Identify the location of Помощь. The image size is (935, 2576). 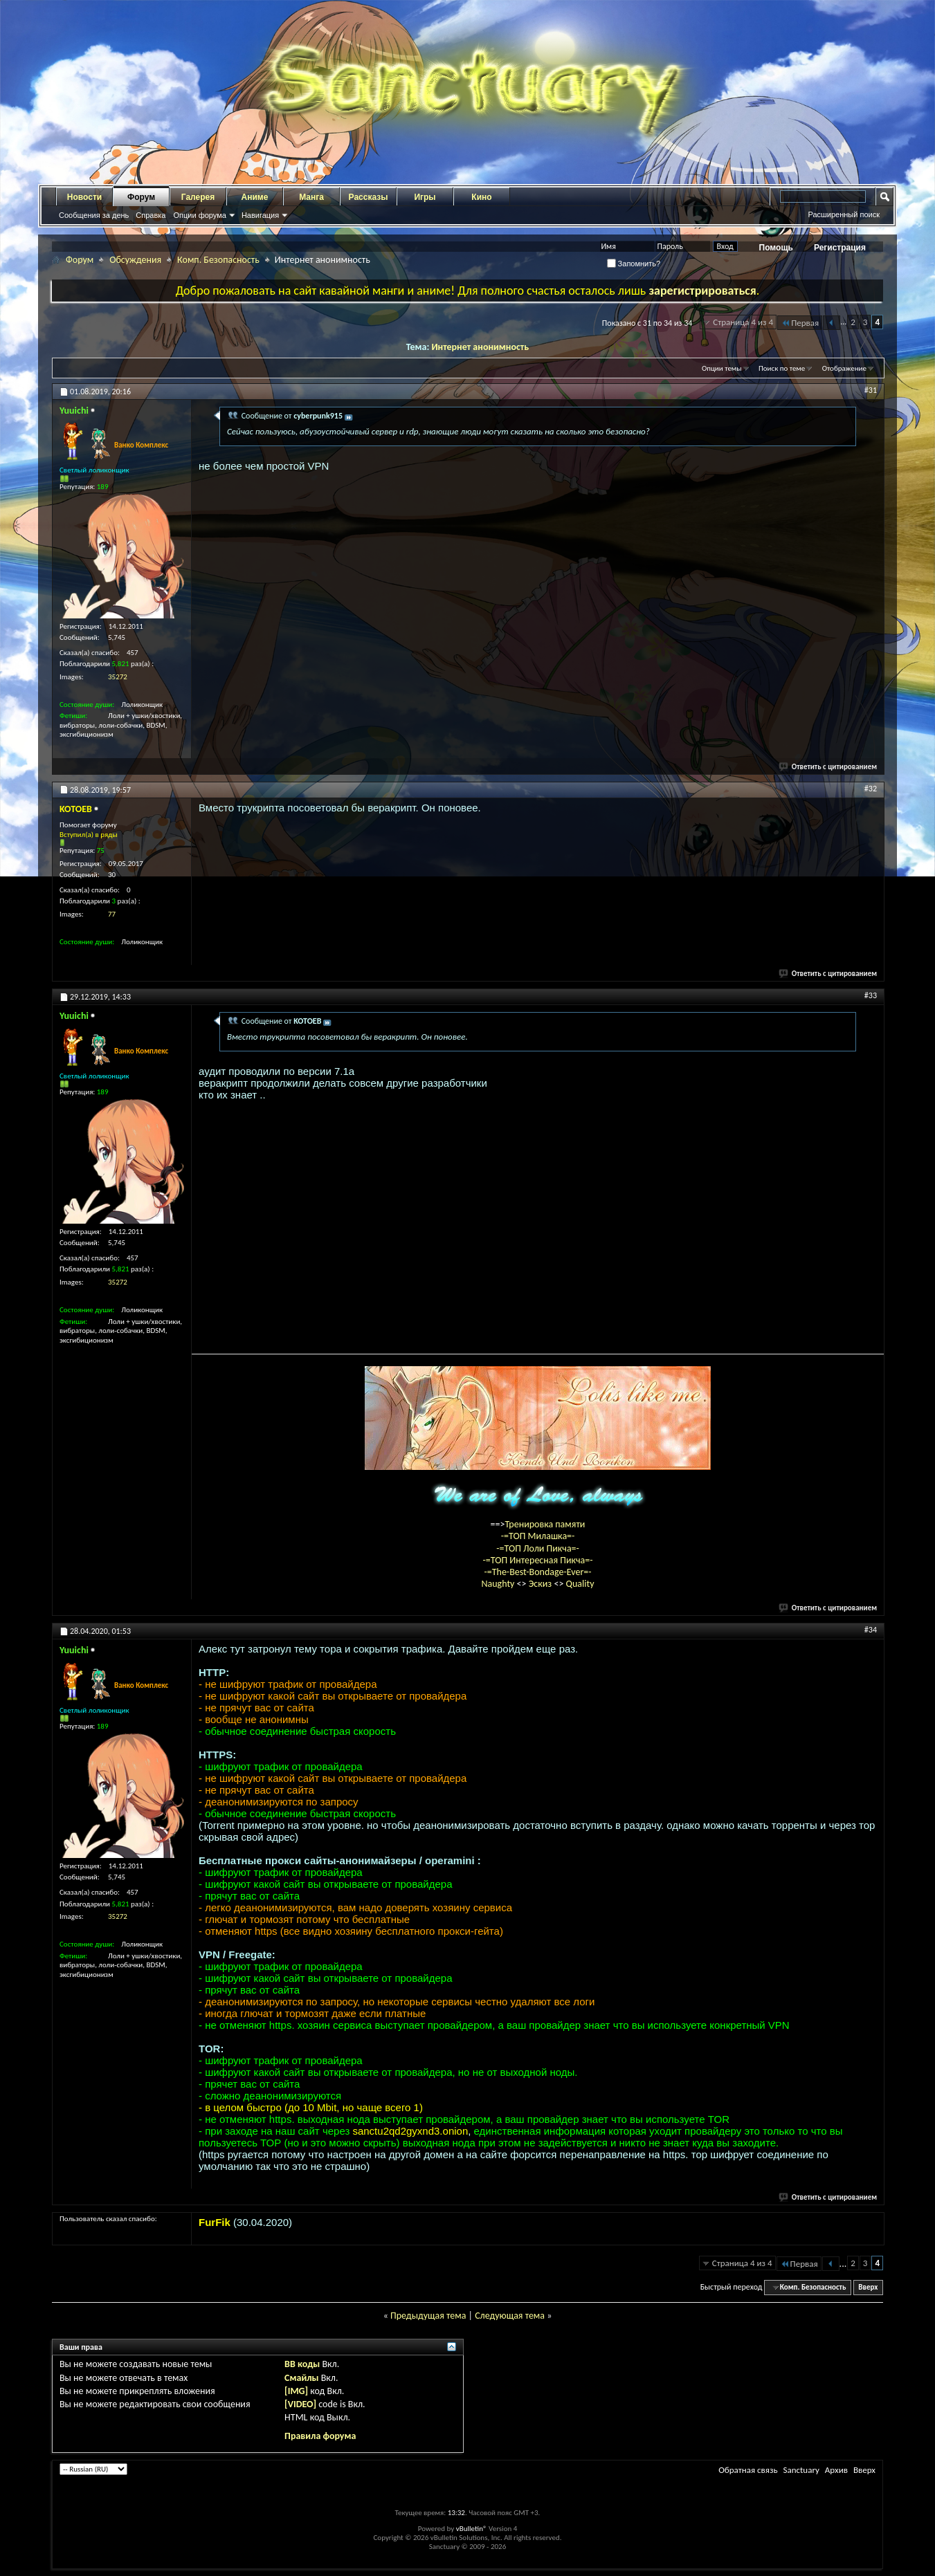
(776, 247).